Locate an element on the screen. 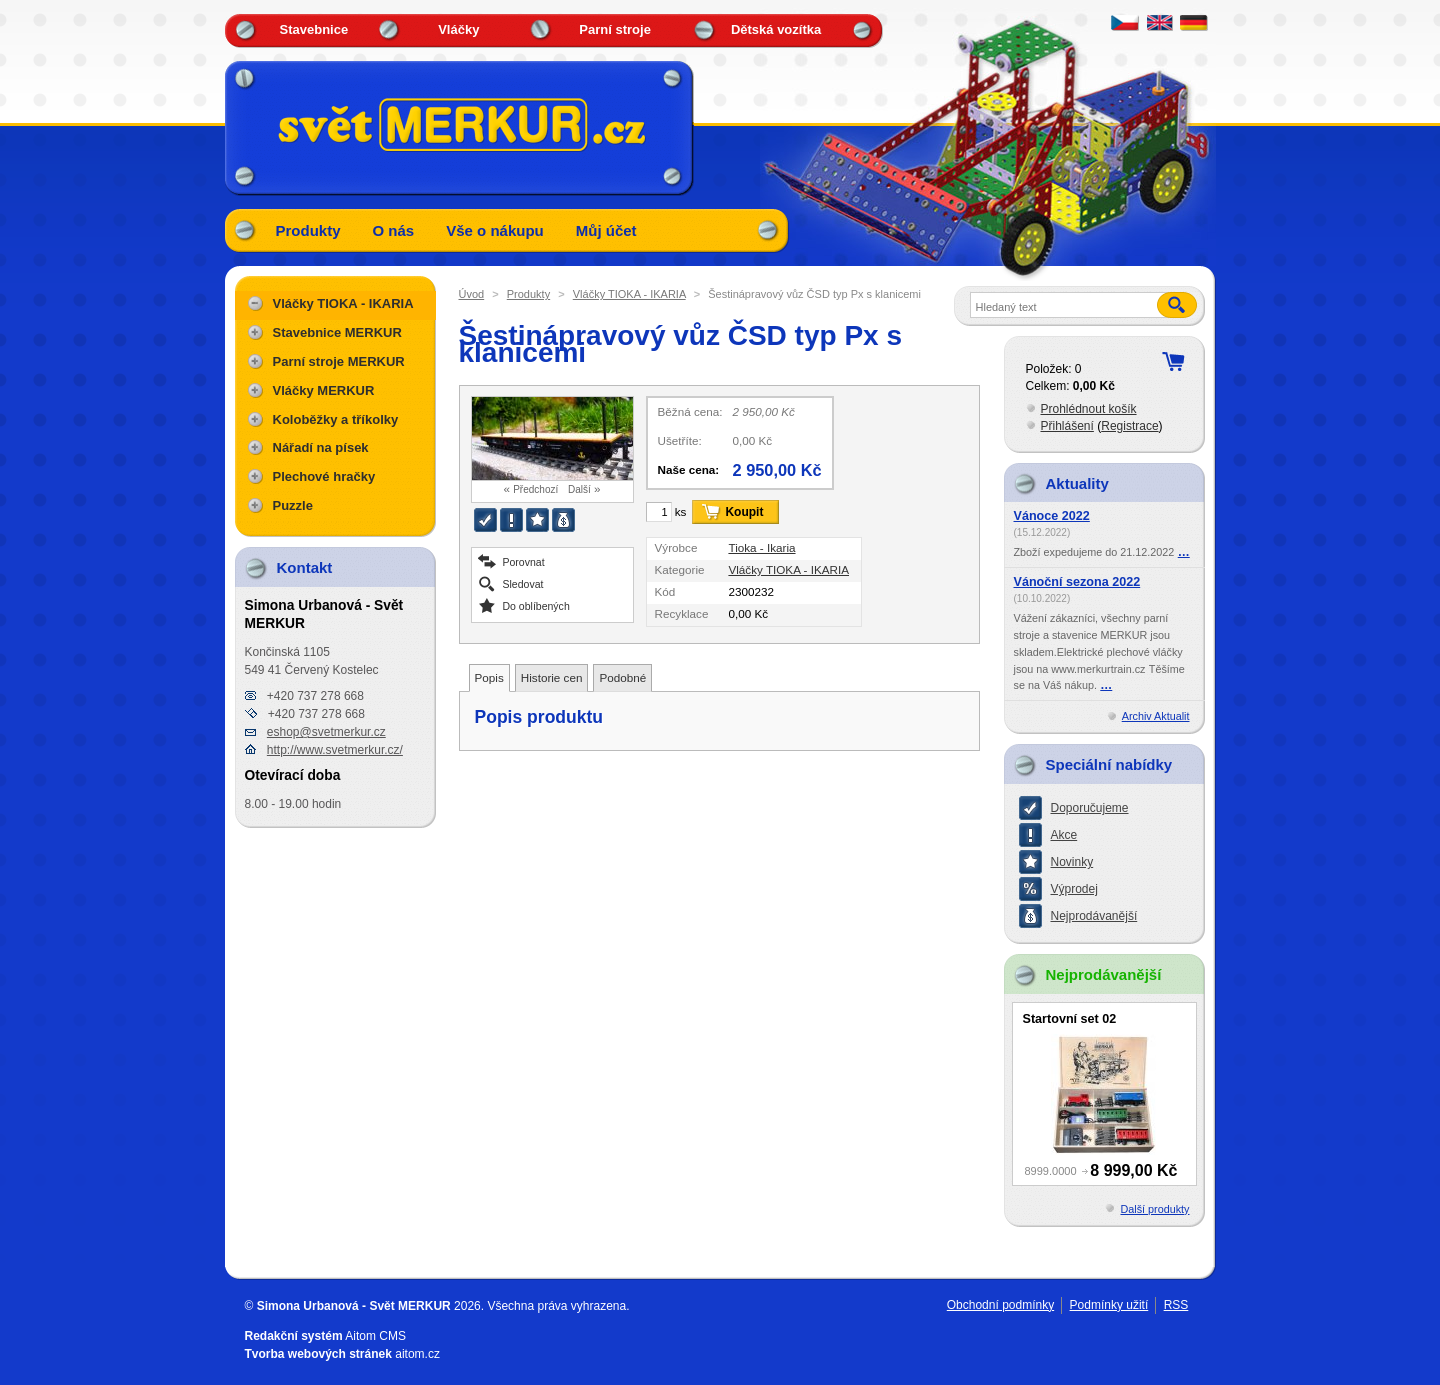  Podobné is located at coordinates (622, 677).